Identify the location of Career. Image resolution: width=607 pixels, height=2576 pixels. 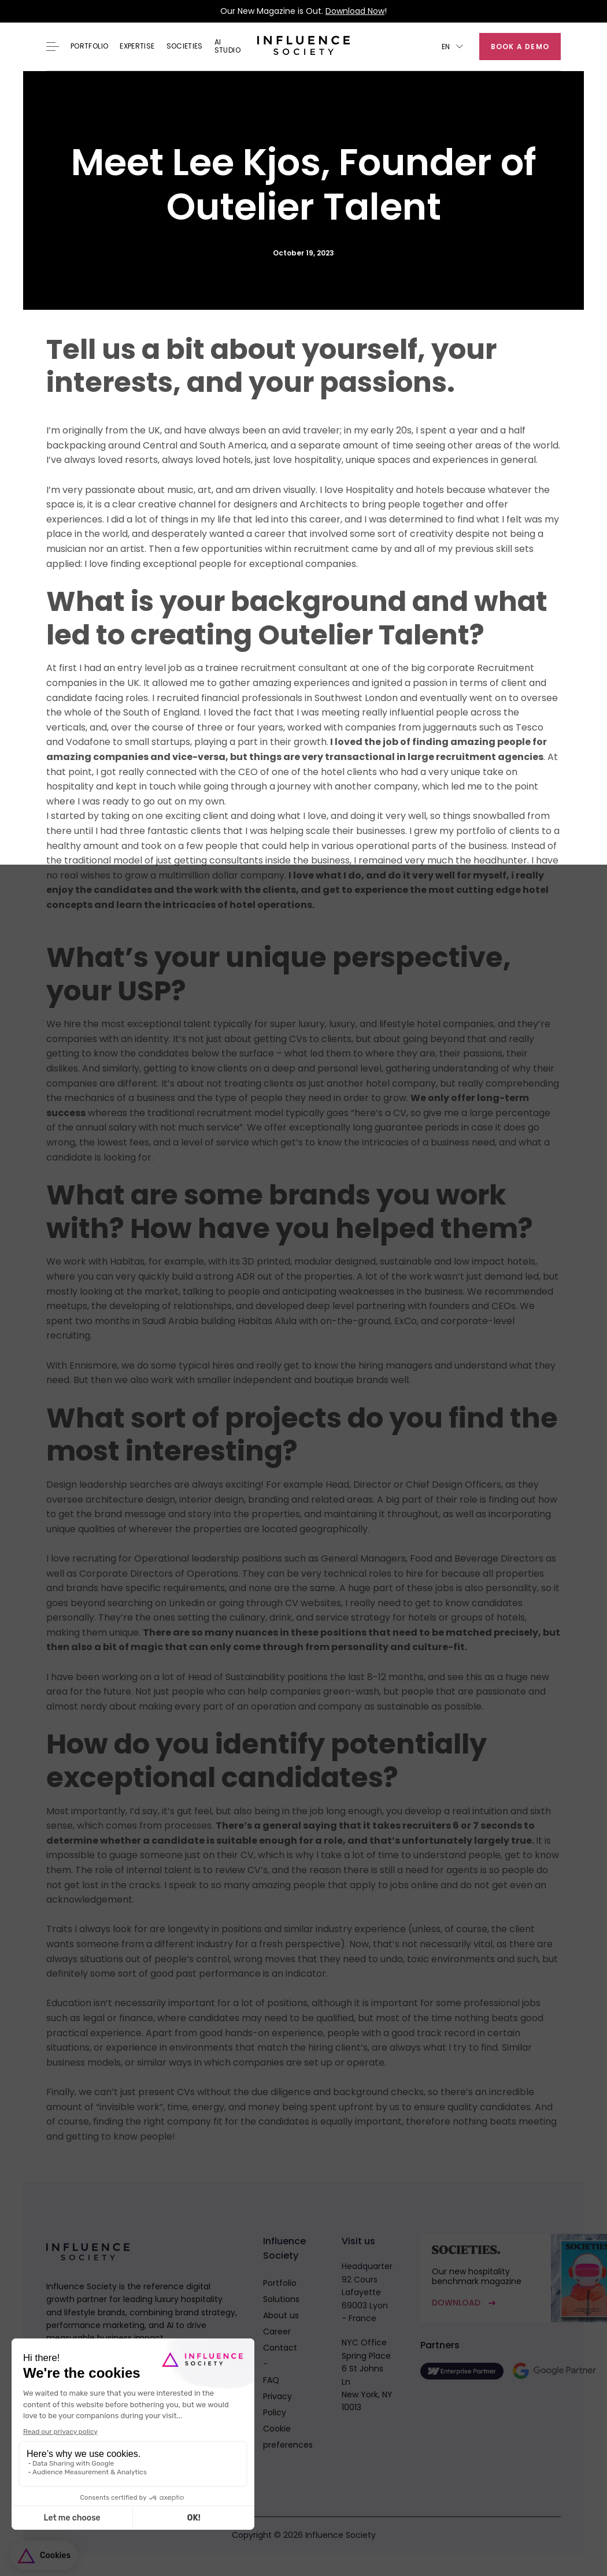
(277, 2331).